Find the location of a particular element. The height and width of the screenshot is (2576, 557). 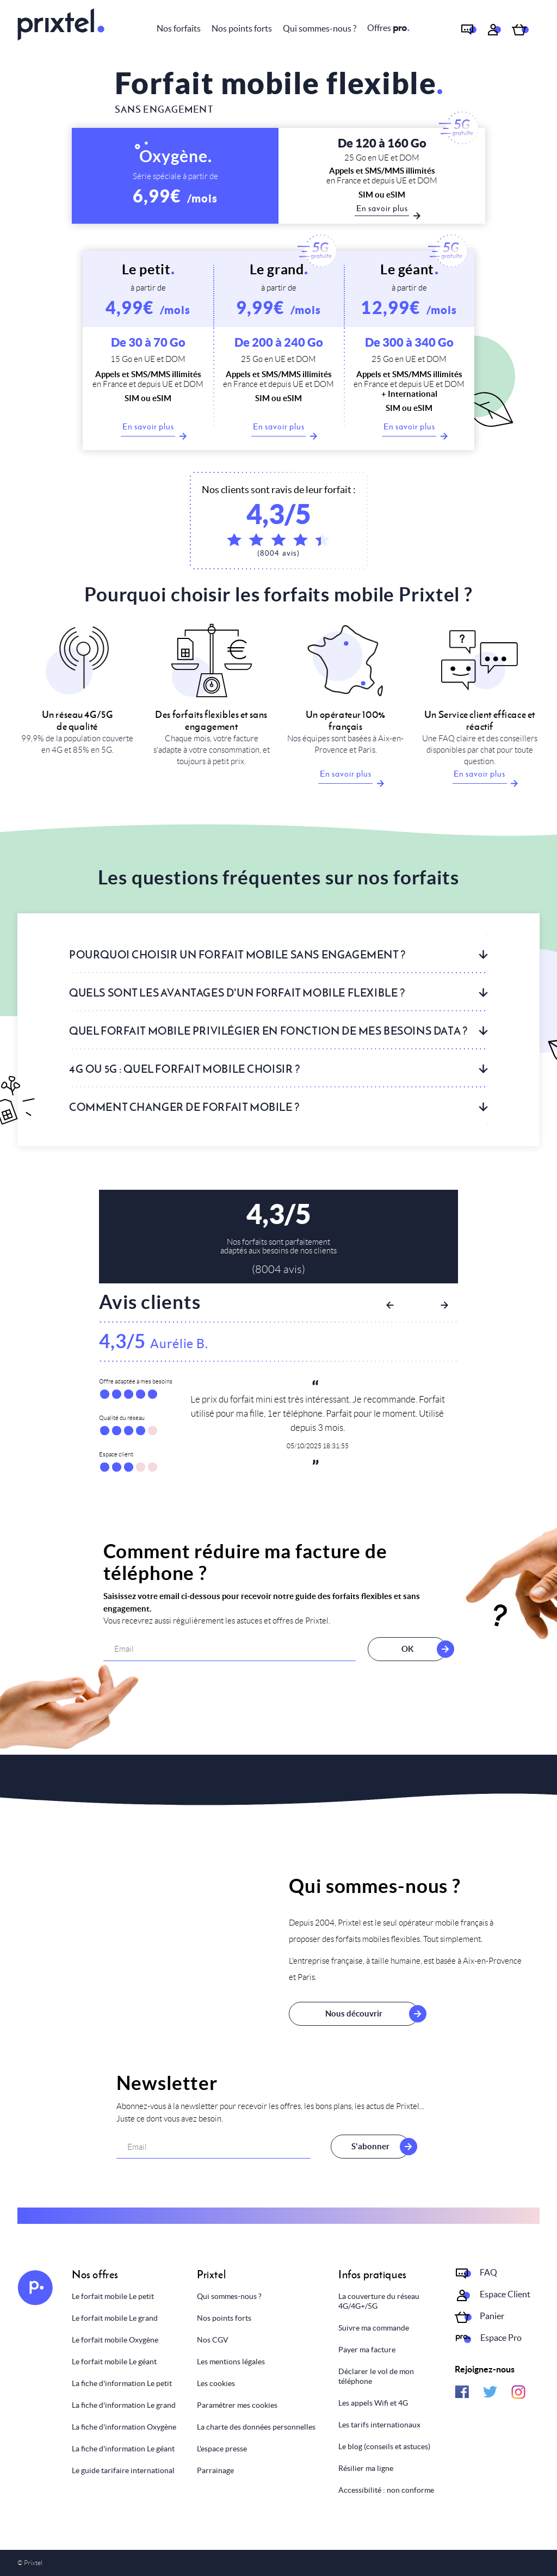

S'abonner is located at coordinates (370, 2147).